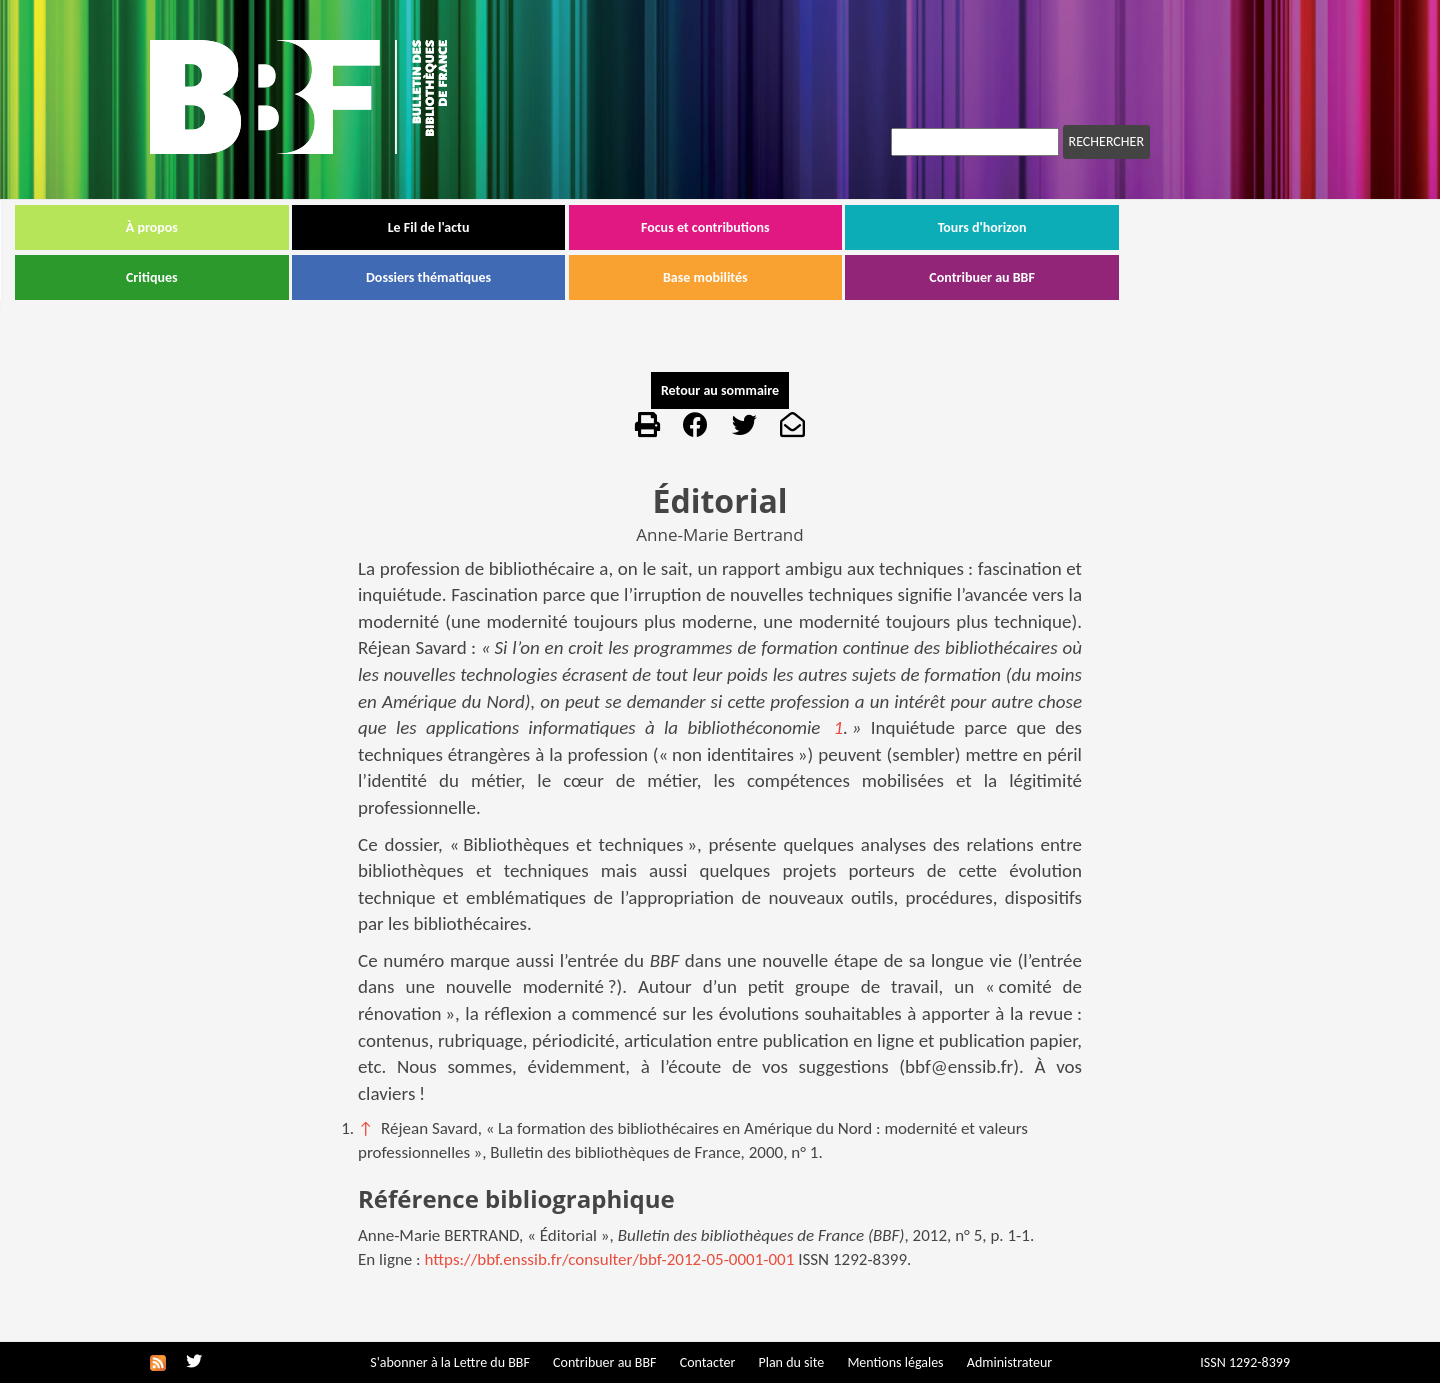 The image size is (1440, 1383). I want to click on Contribuer au BBF, so click(1117, 277).